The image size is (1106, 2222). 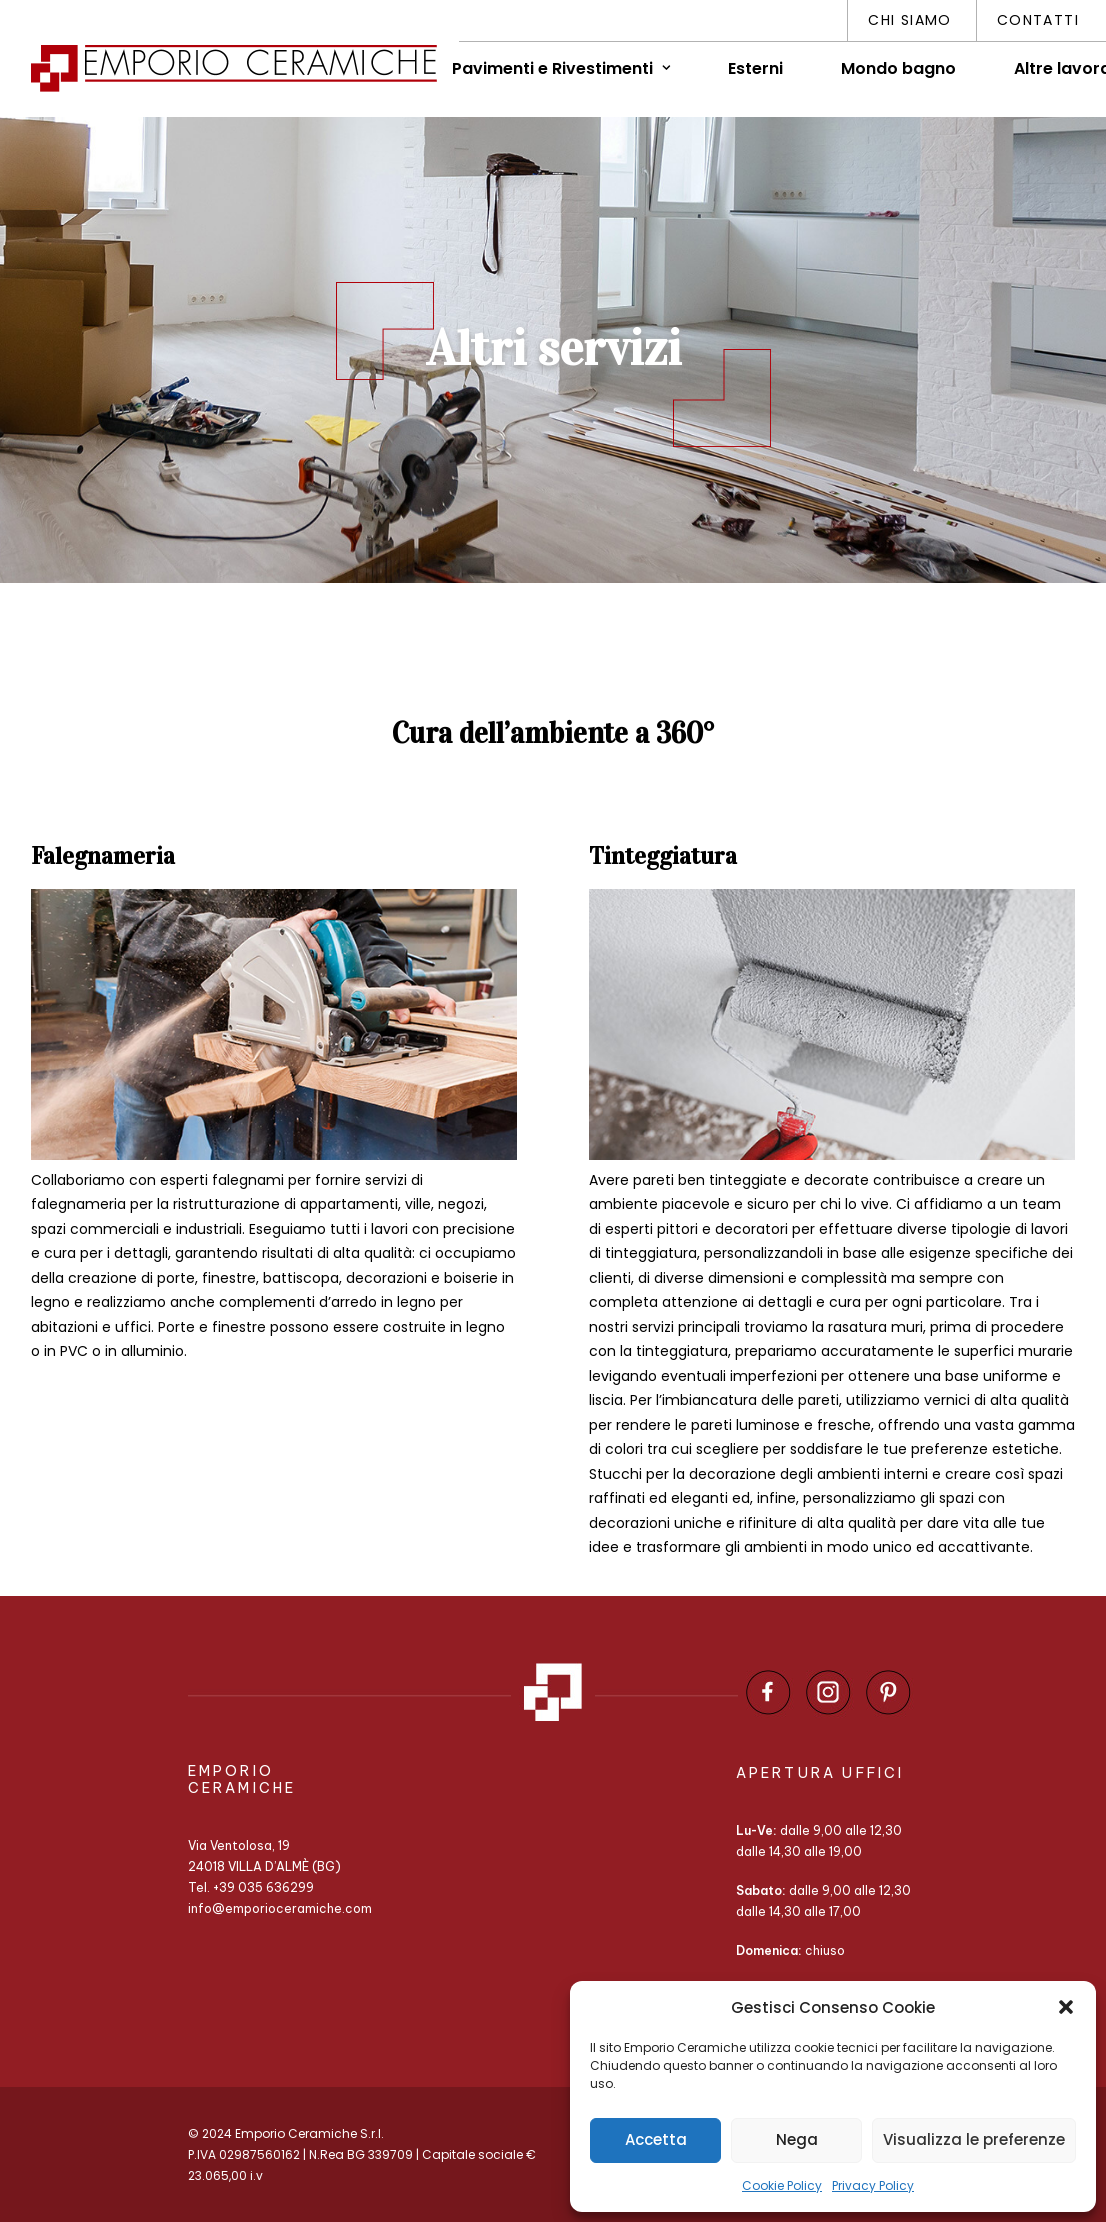 What do you see at coordinates (280, 1908) in the screenshot?
I see `info@emporioceramiche.com` at bounding box center [280, 1908].